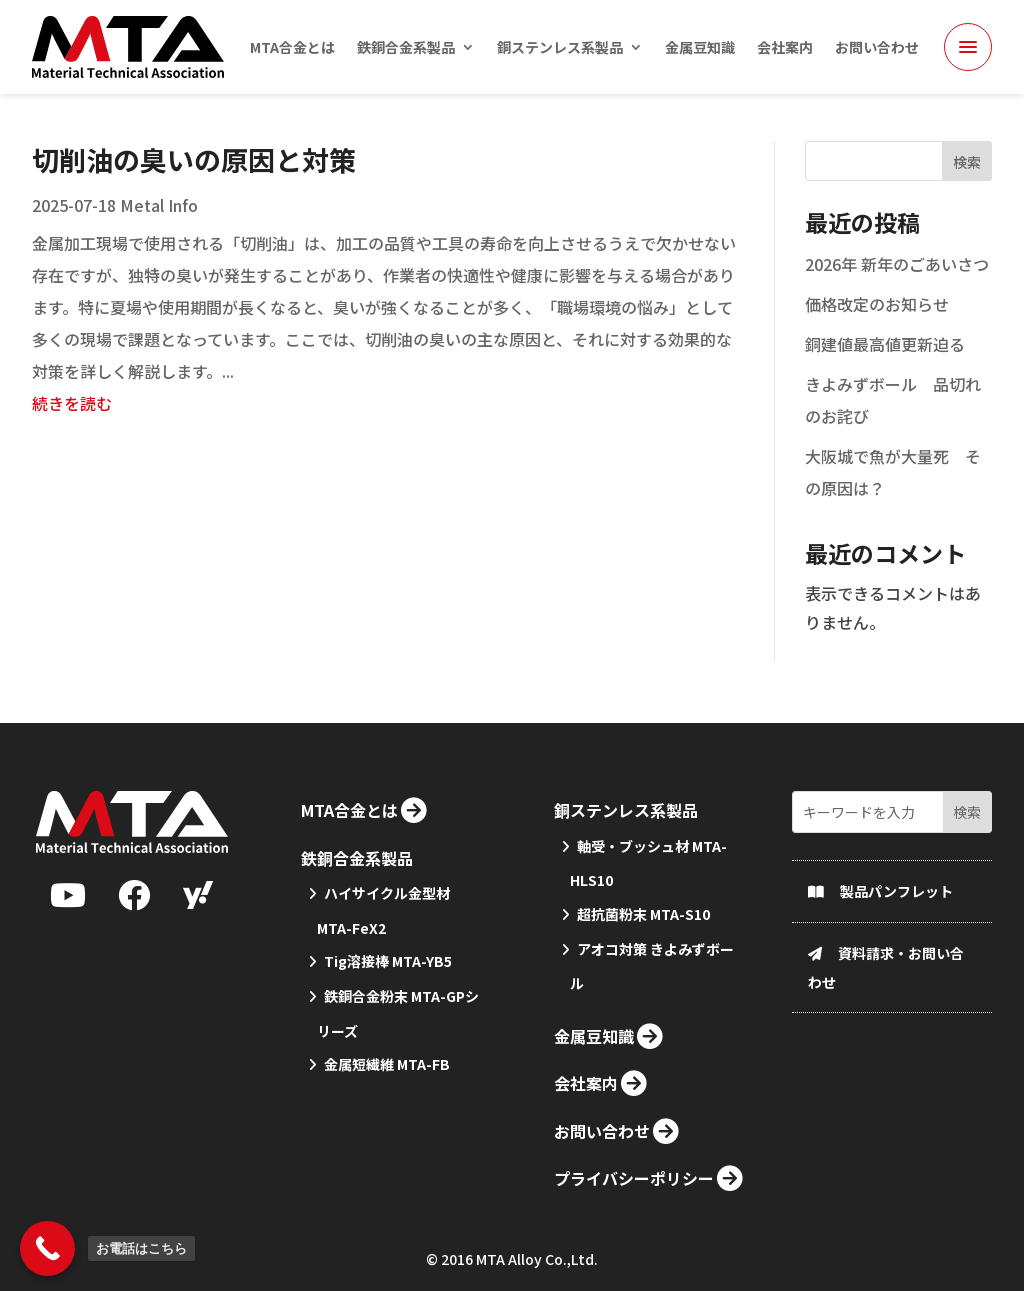 Image resolution: width=1024 pixels, height=1291 pixels. I want to click on 金属豆知識, so click(700, 48).